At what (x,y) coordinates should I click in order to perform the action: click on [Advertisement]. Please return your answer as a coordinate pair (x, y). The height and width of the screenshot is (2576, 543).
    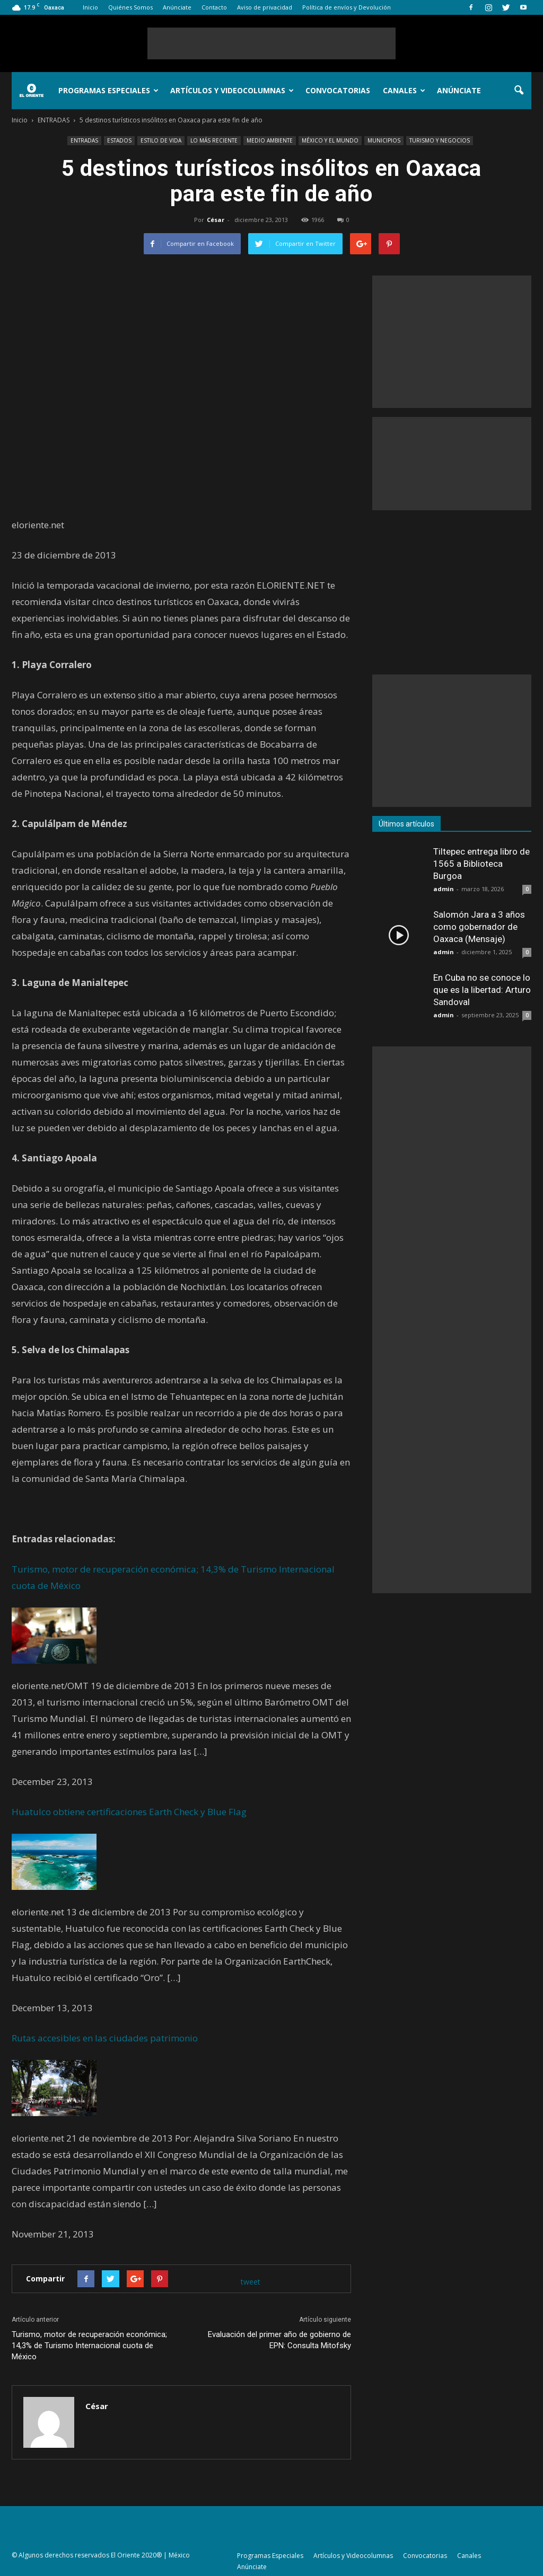
    Looking at the image, I should click on (271, 43).